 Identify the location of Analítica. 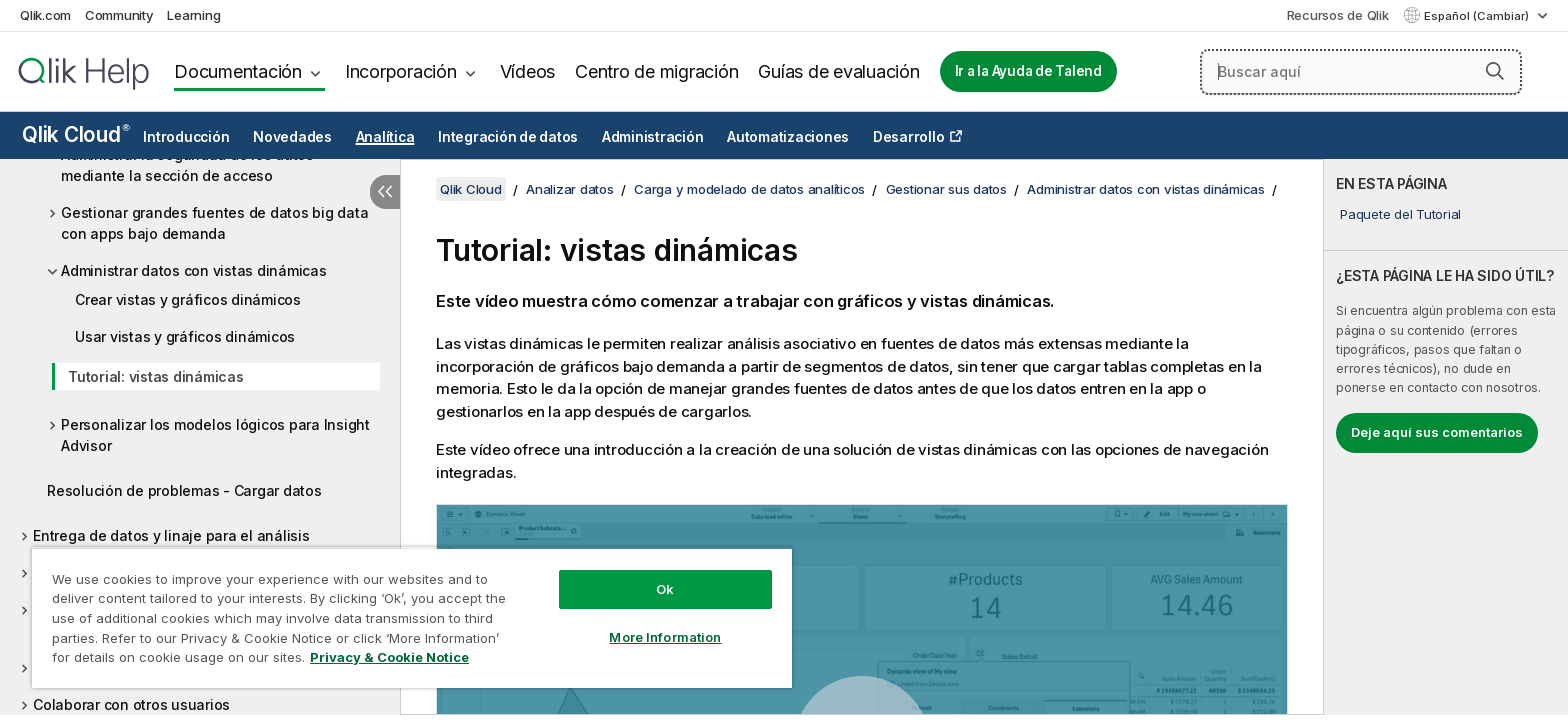
(385, 137).